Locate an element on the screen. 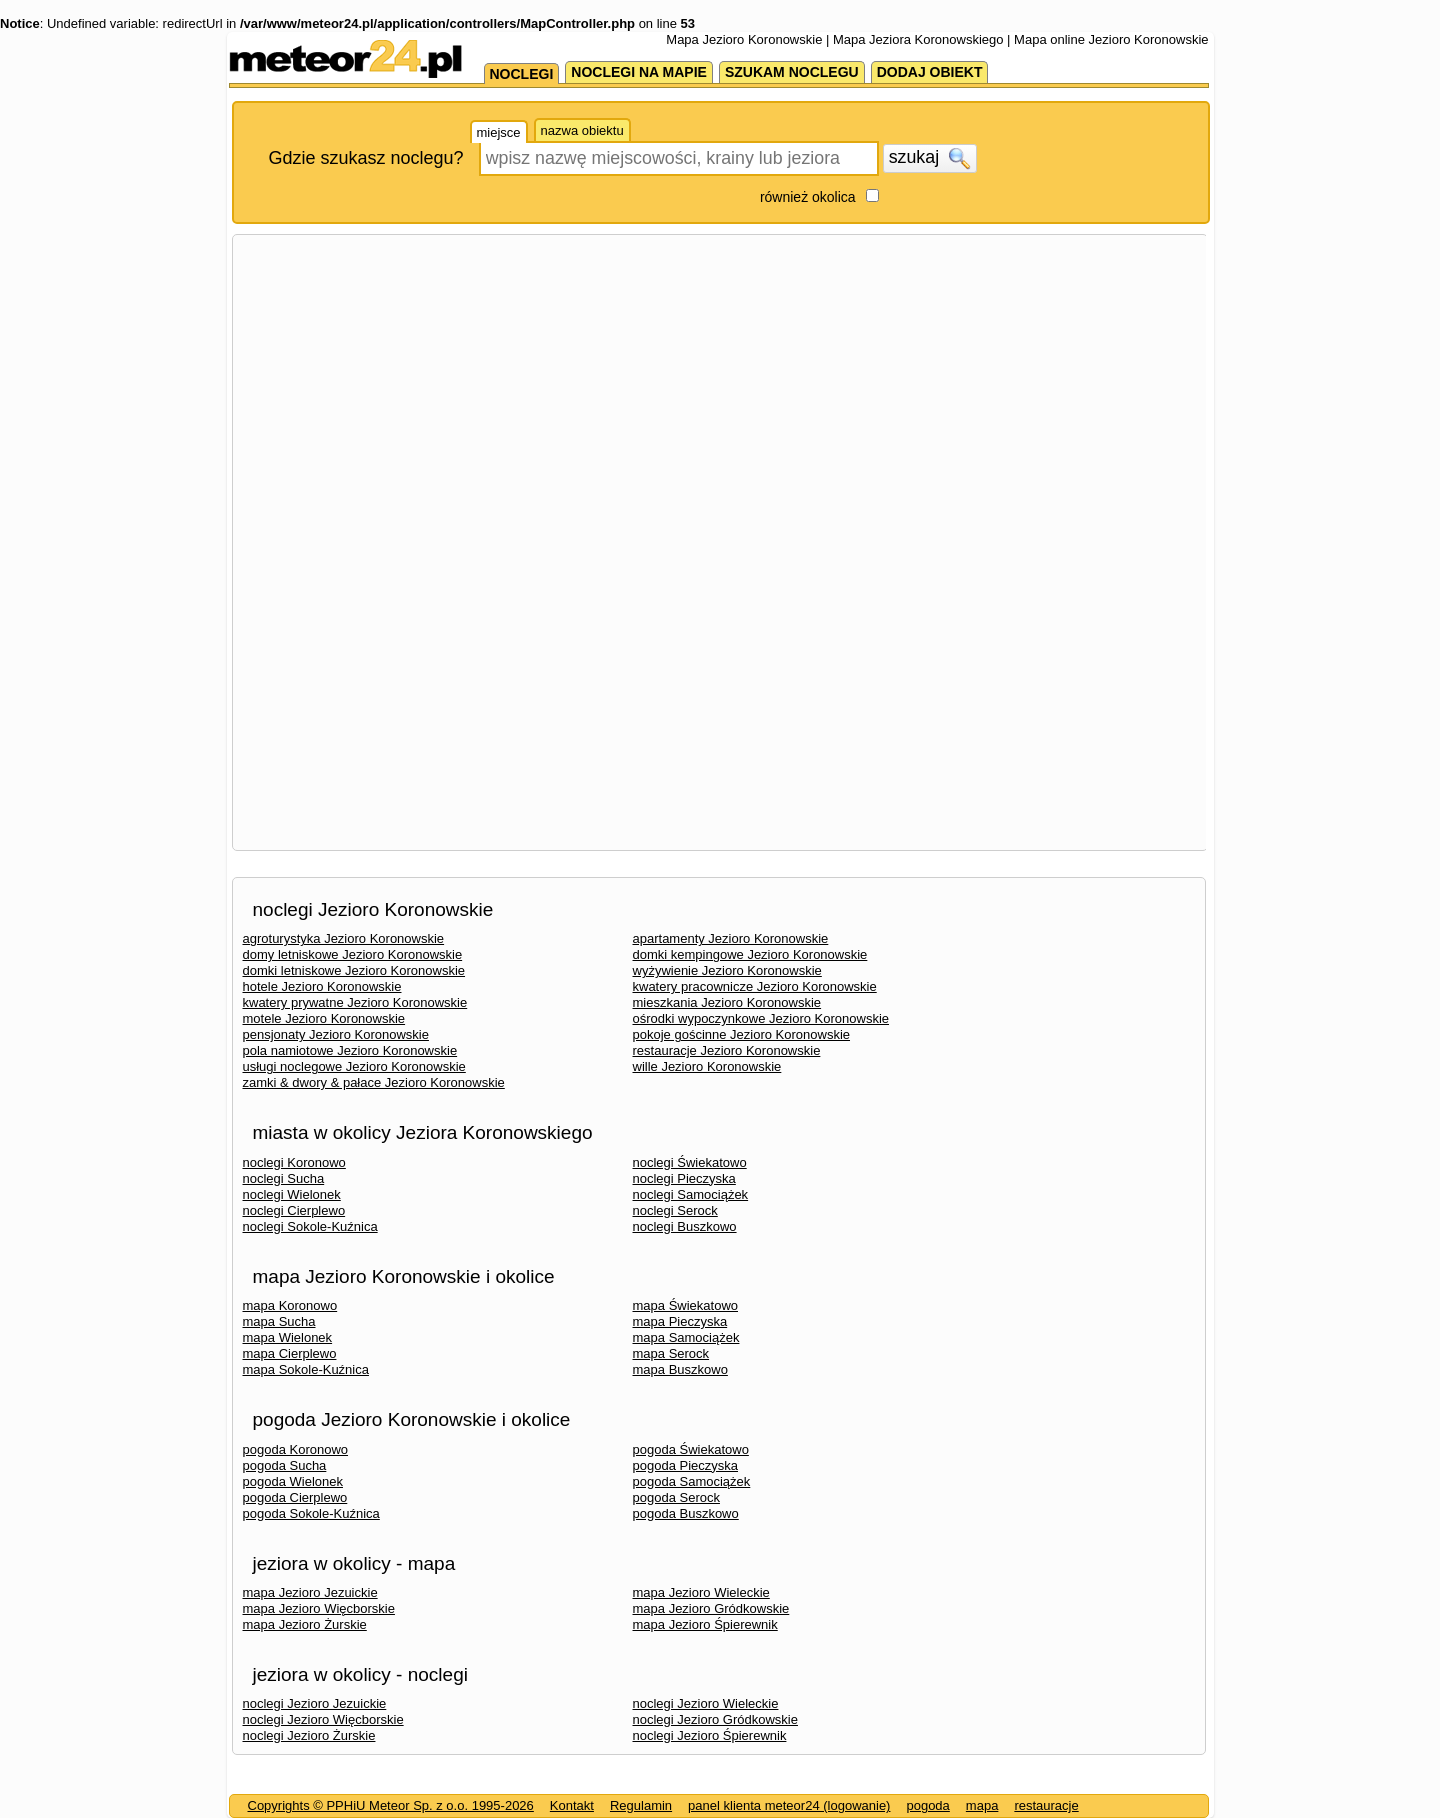 This screenshot has width=1440, height=1818. mapa Jezioro Wieleckie is located at coordinates (701, 1592).